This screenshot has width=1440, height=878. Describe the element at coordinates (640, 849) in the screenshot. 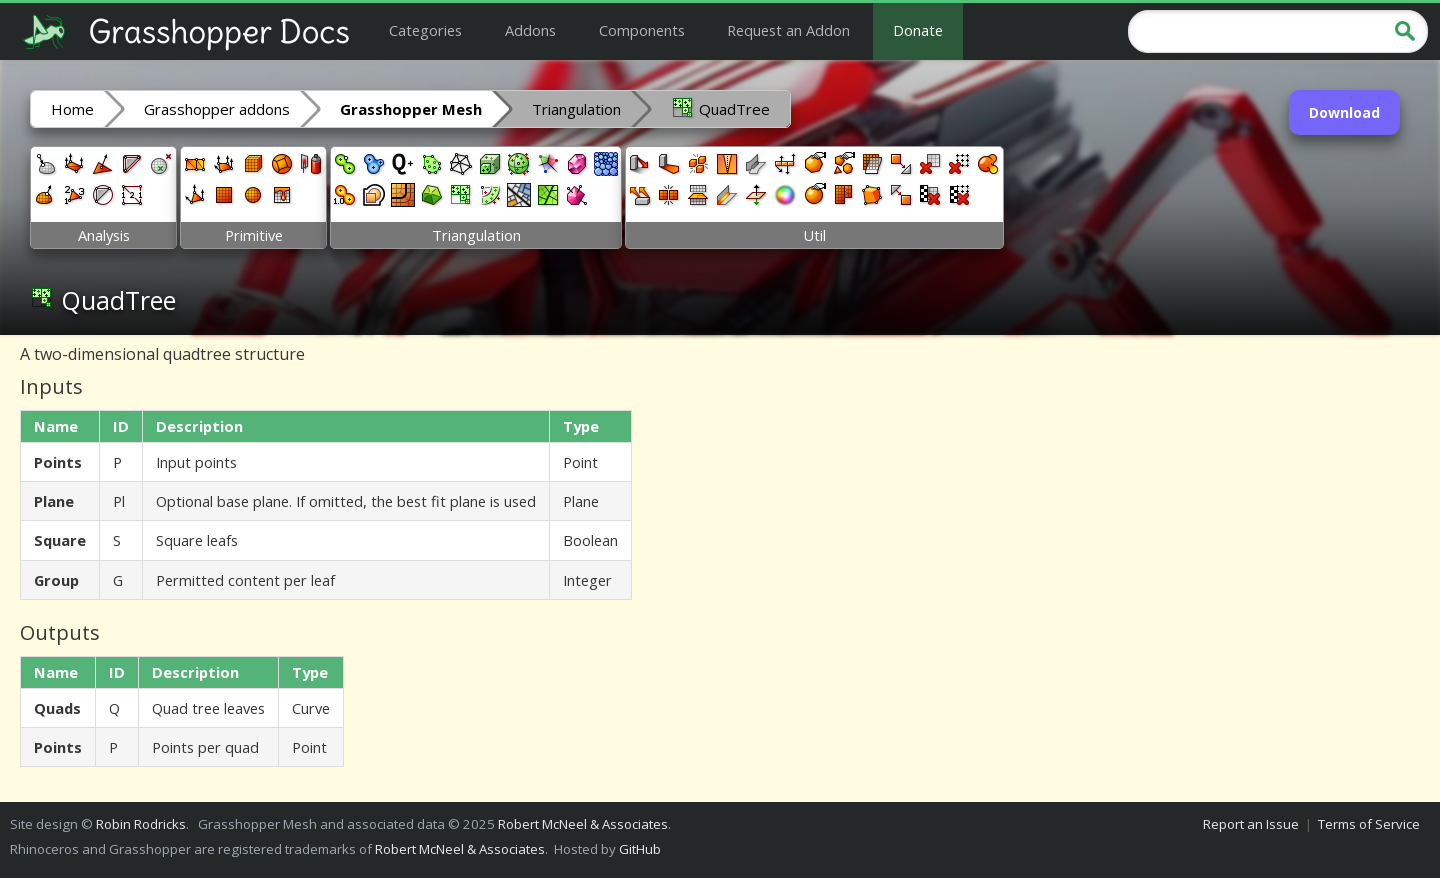

I see `GitHub` at that location.